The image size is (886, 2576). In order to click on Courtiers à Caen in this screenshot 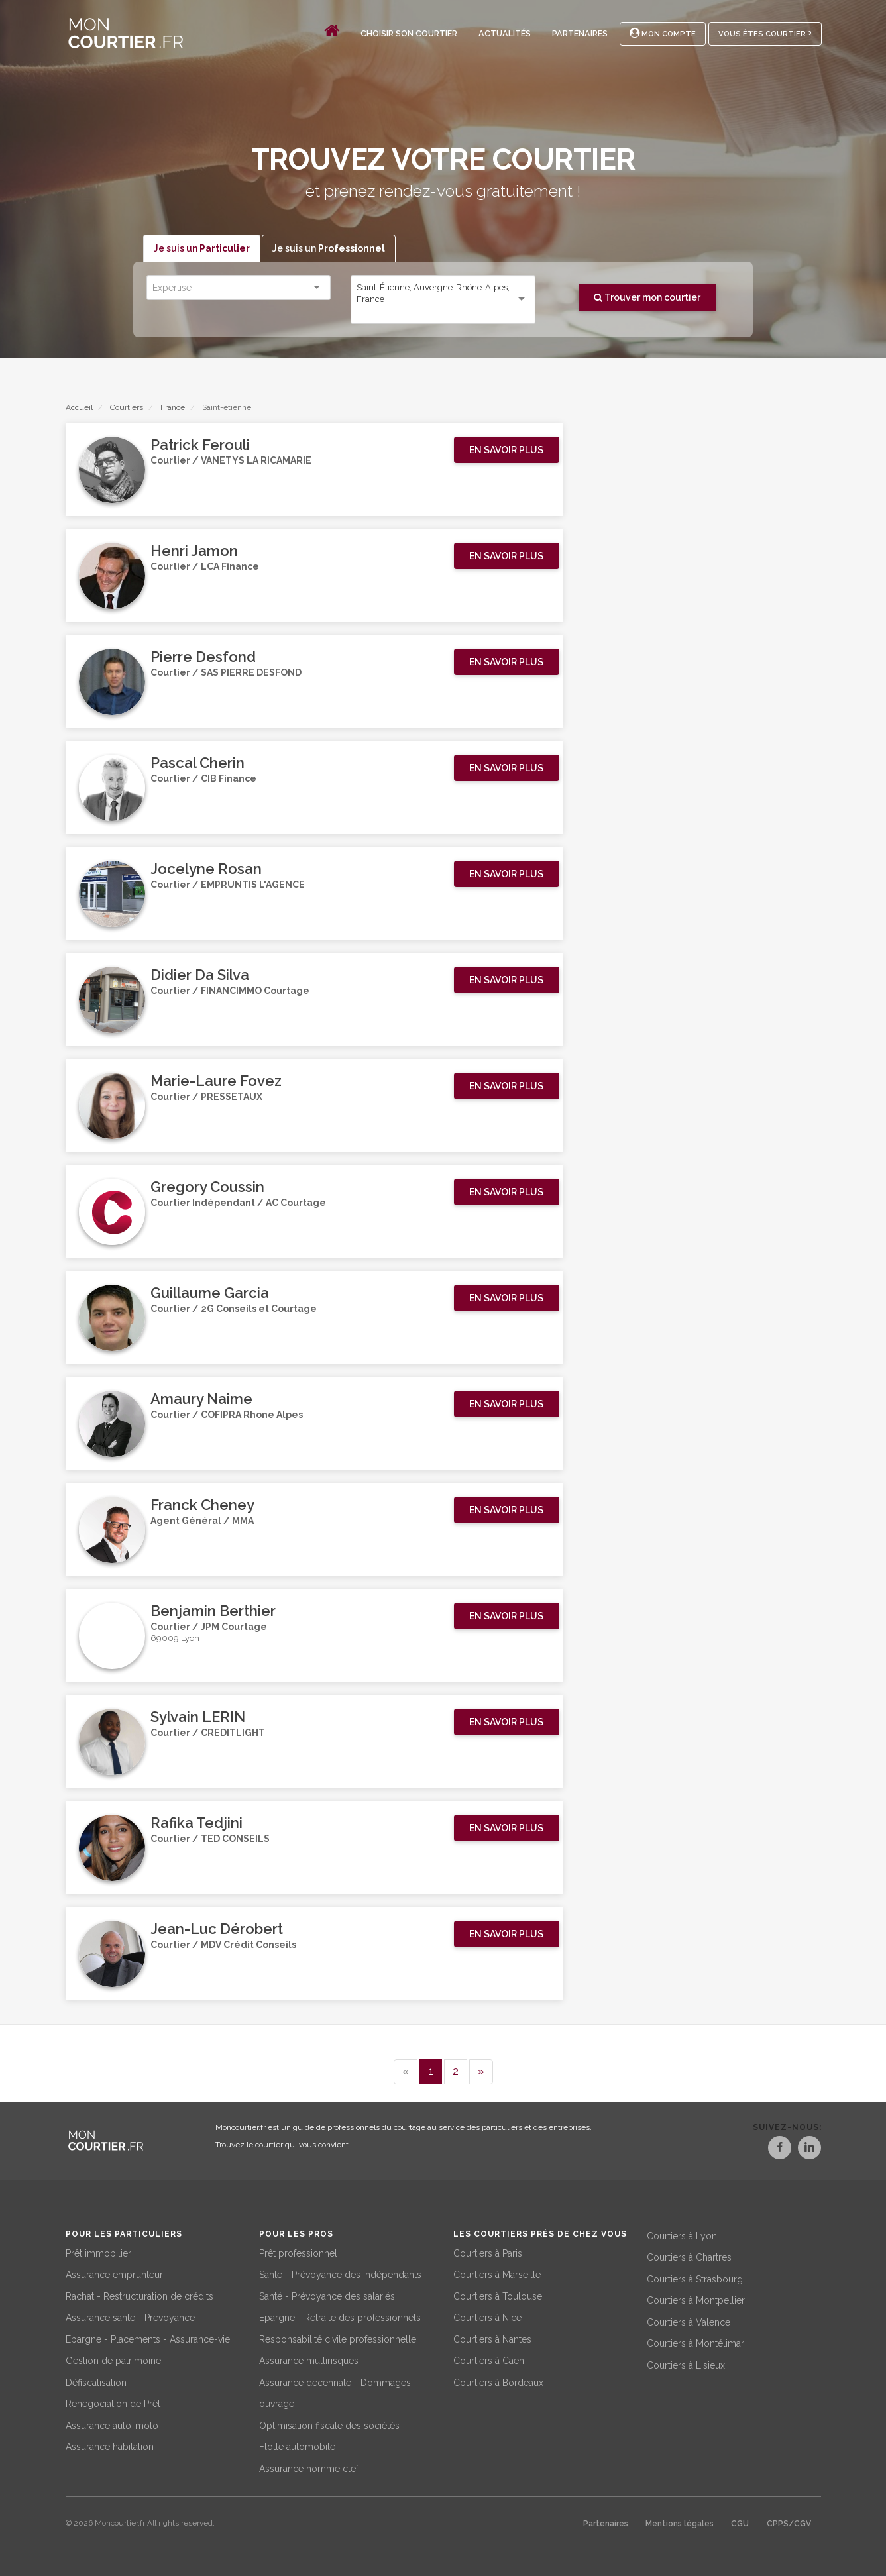, I will do `click(488, 2358)`.